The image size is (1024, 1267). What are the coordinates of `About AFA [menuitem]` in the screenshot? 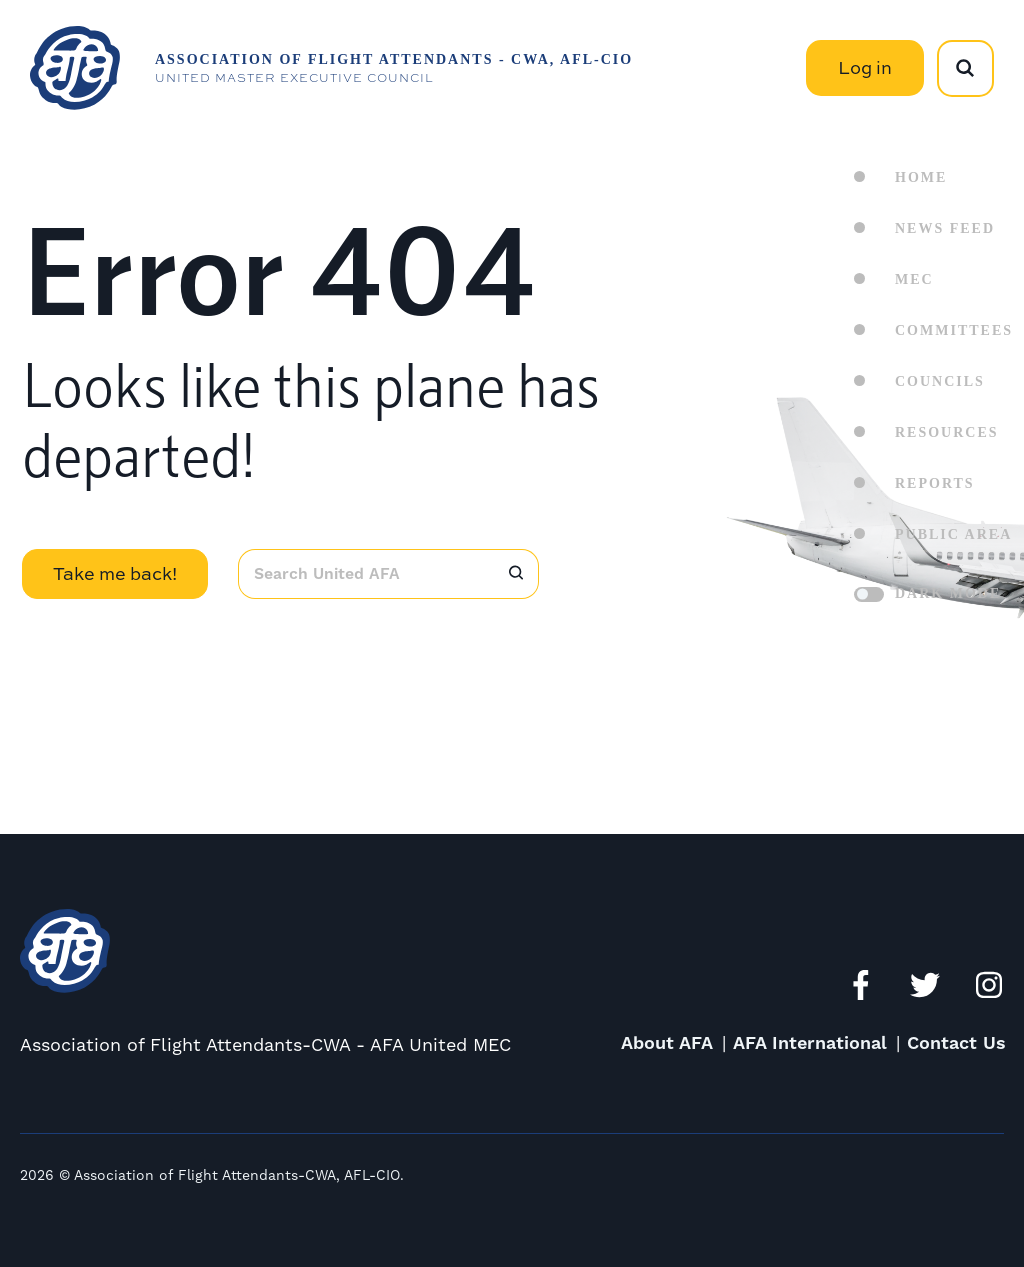 It's located at (667, 1043).